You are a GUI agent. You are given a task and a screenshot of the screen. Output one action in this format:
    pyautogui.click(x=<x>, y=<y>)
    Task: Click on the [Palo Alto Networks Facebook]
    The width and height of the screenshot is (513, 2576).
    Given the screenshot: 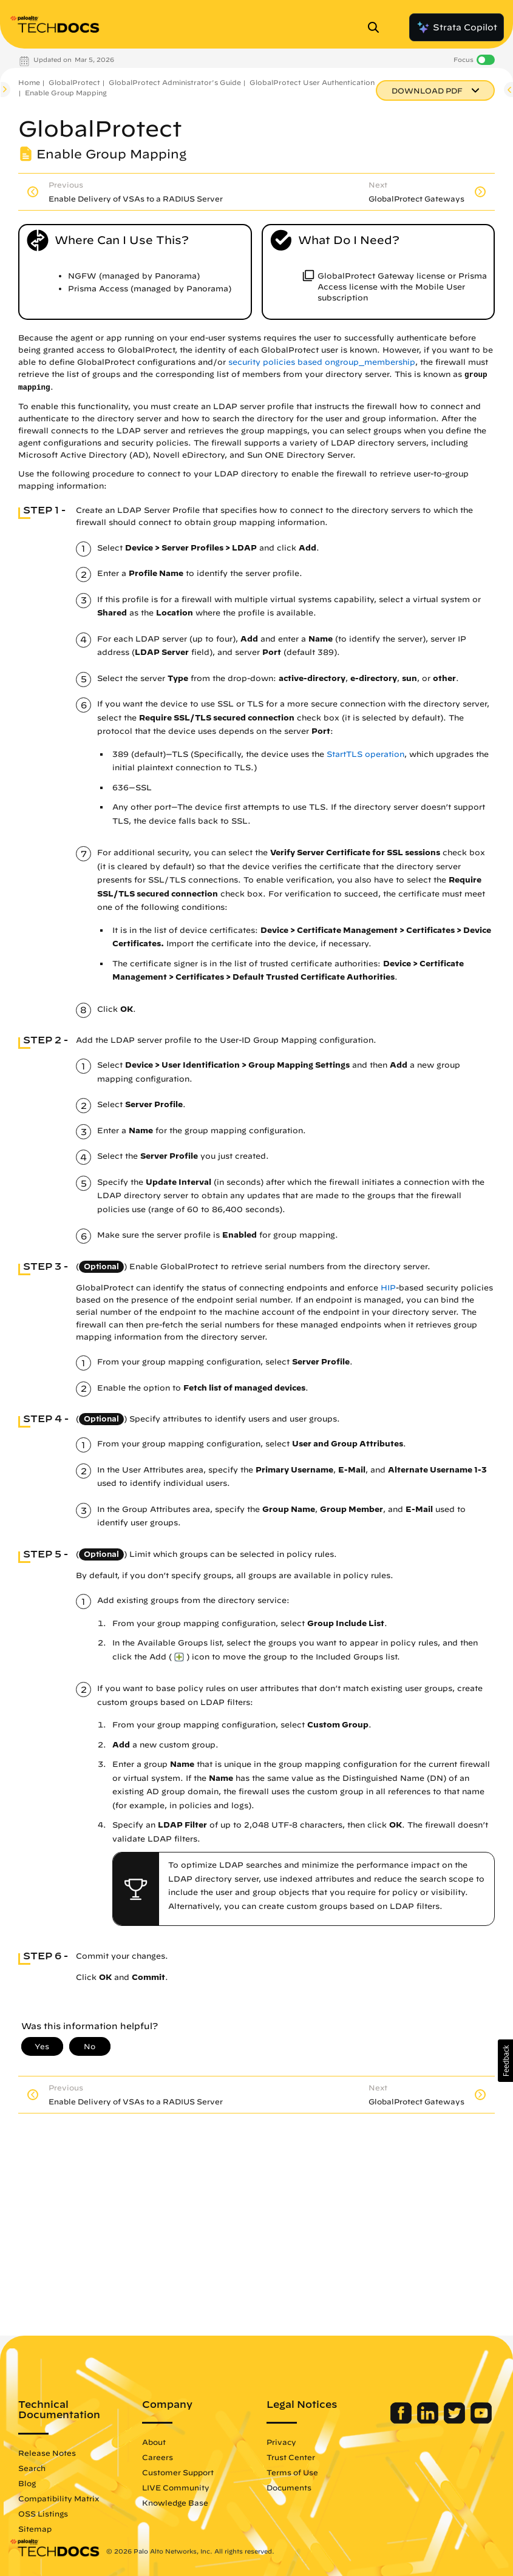 What is the action you would take?
    pyautogui.click(x=402, y=2420)
    